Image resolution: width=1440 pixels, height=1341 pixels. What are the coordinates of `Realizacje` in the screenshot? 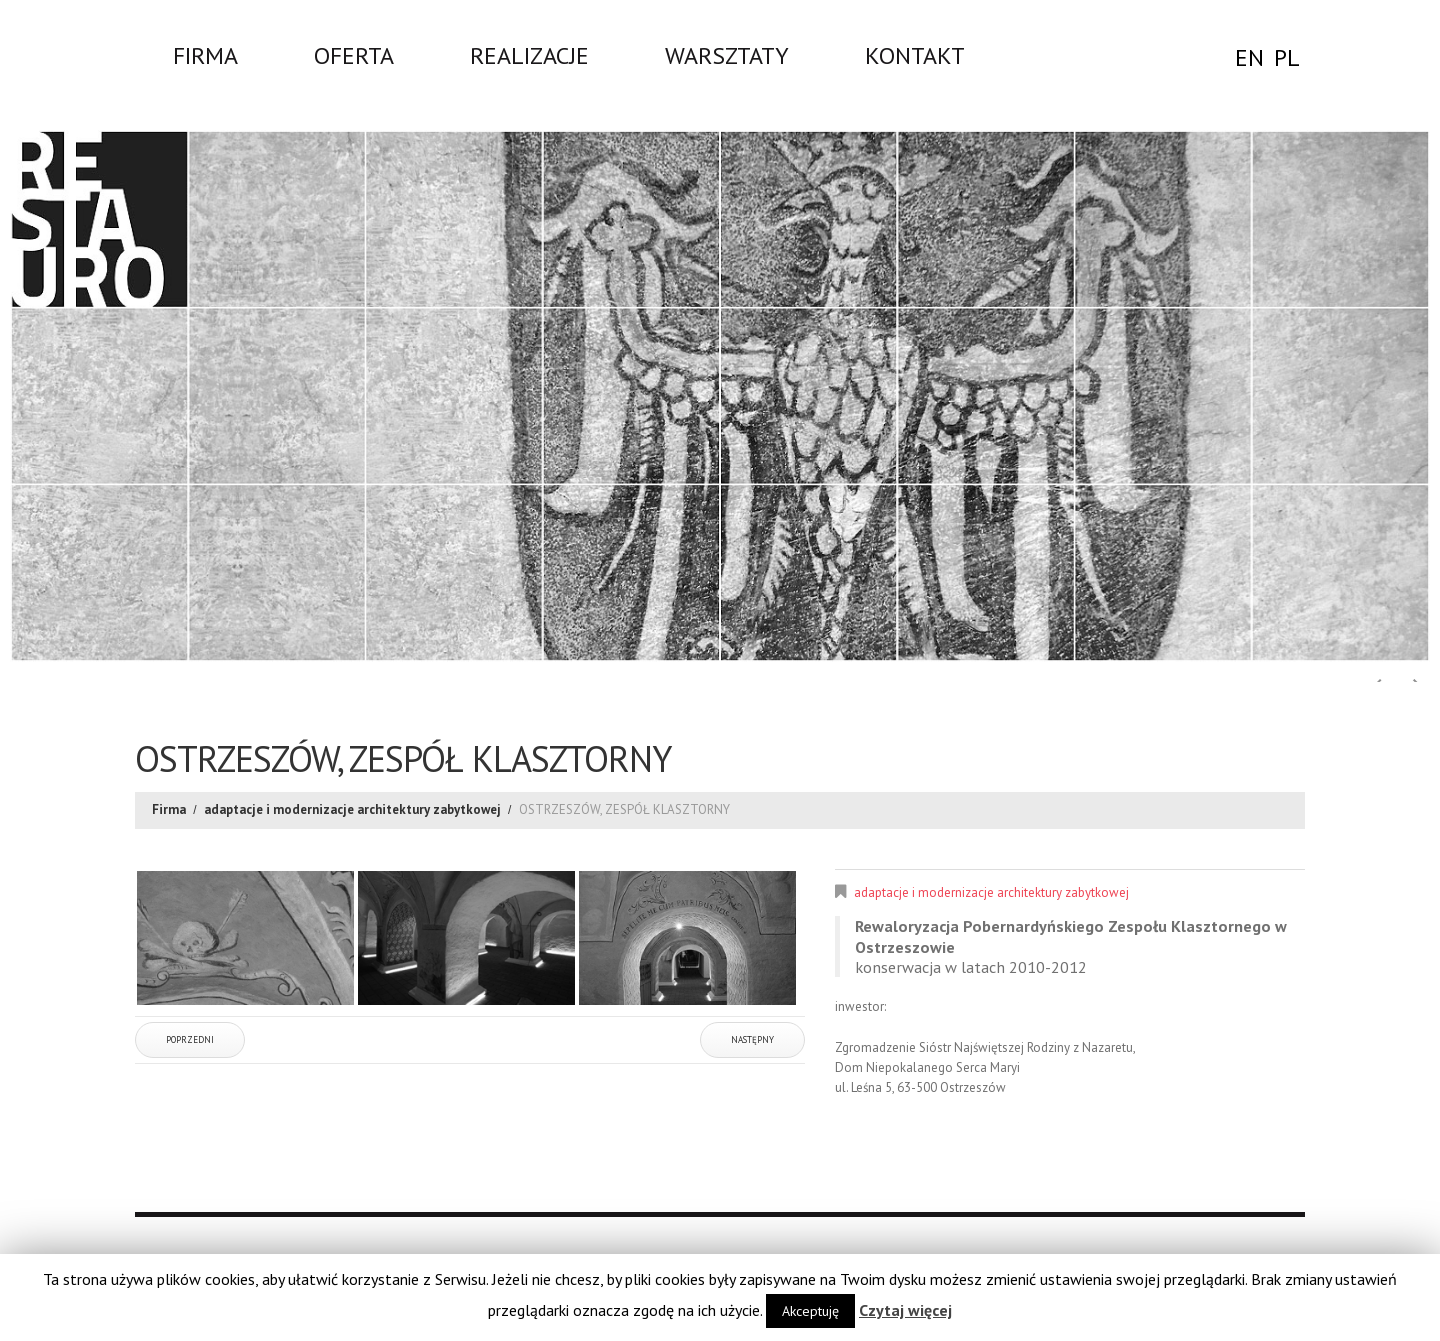 It's located at (529, 55).